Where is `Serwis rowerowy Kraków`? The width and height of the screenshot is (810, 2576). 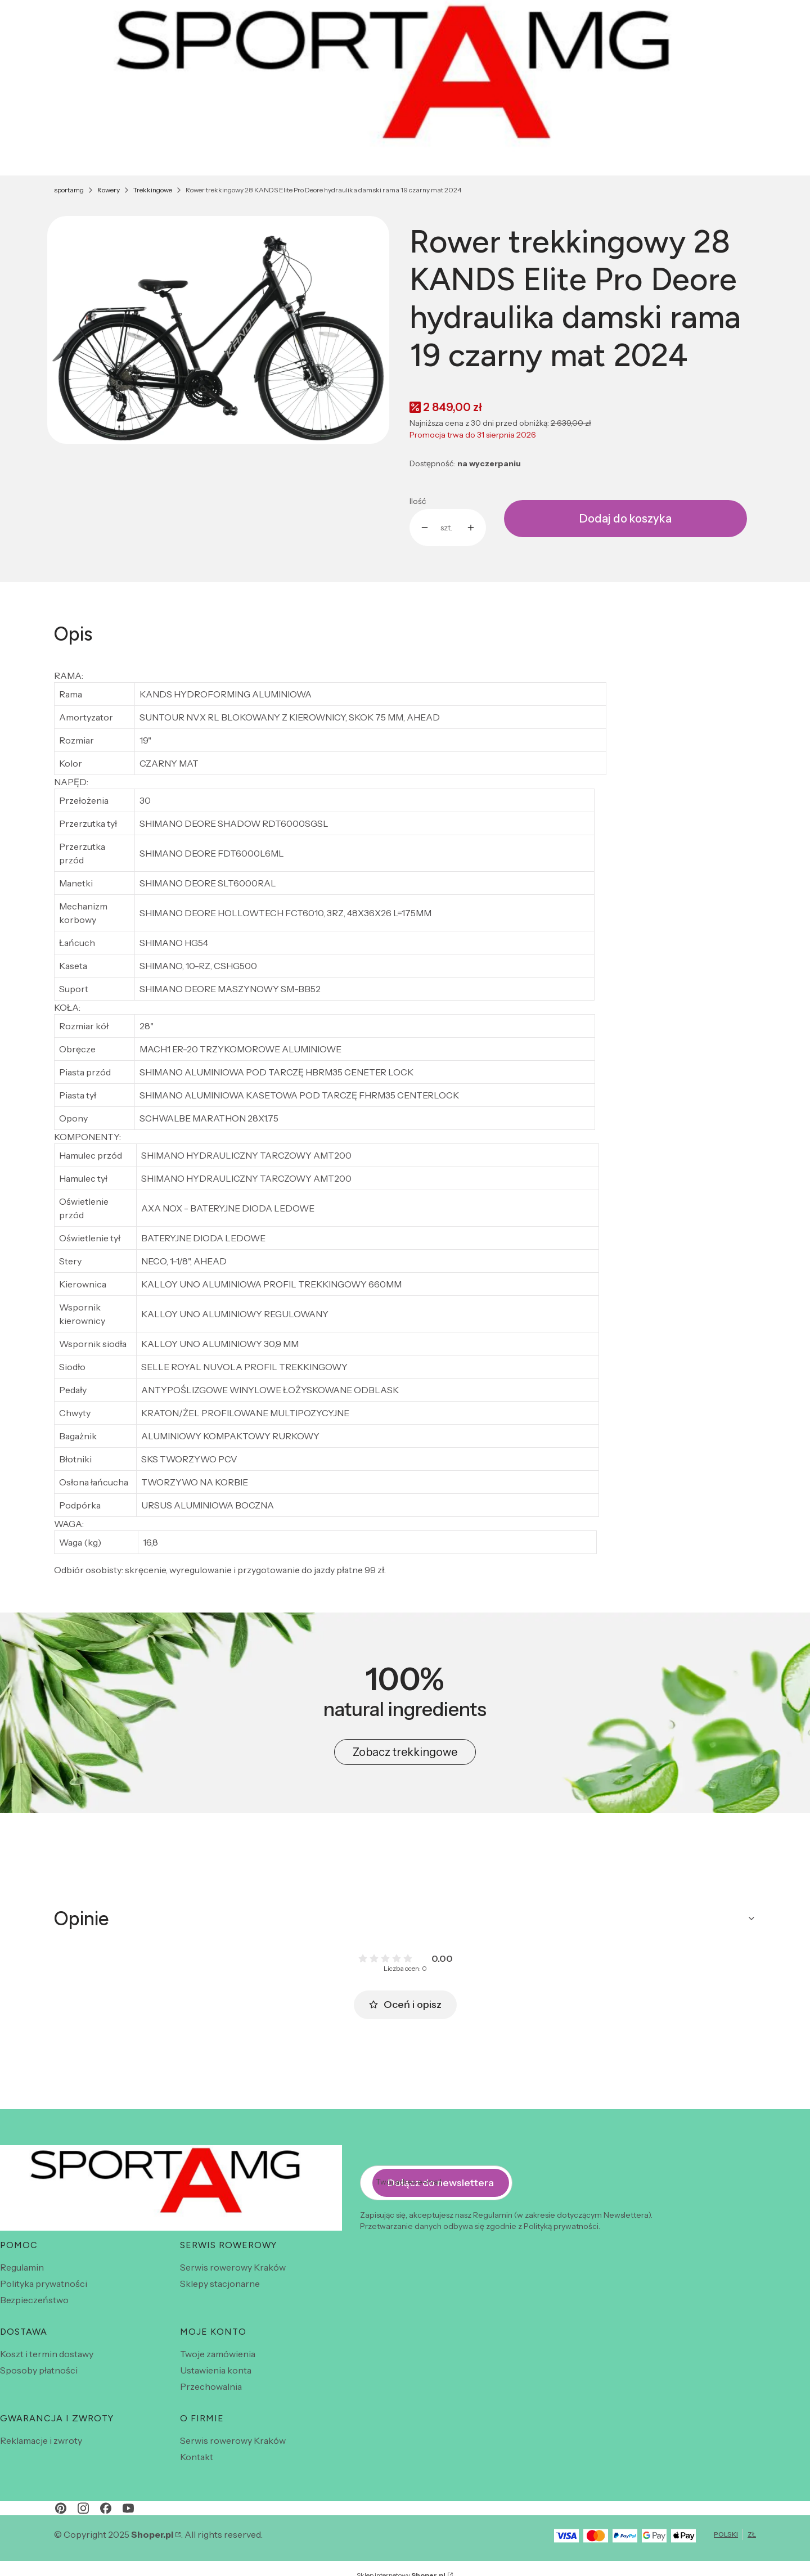
Serwis rowerowy Kraków is located at coordinates (233, 2267).